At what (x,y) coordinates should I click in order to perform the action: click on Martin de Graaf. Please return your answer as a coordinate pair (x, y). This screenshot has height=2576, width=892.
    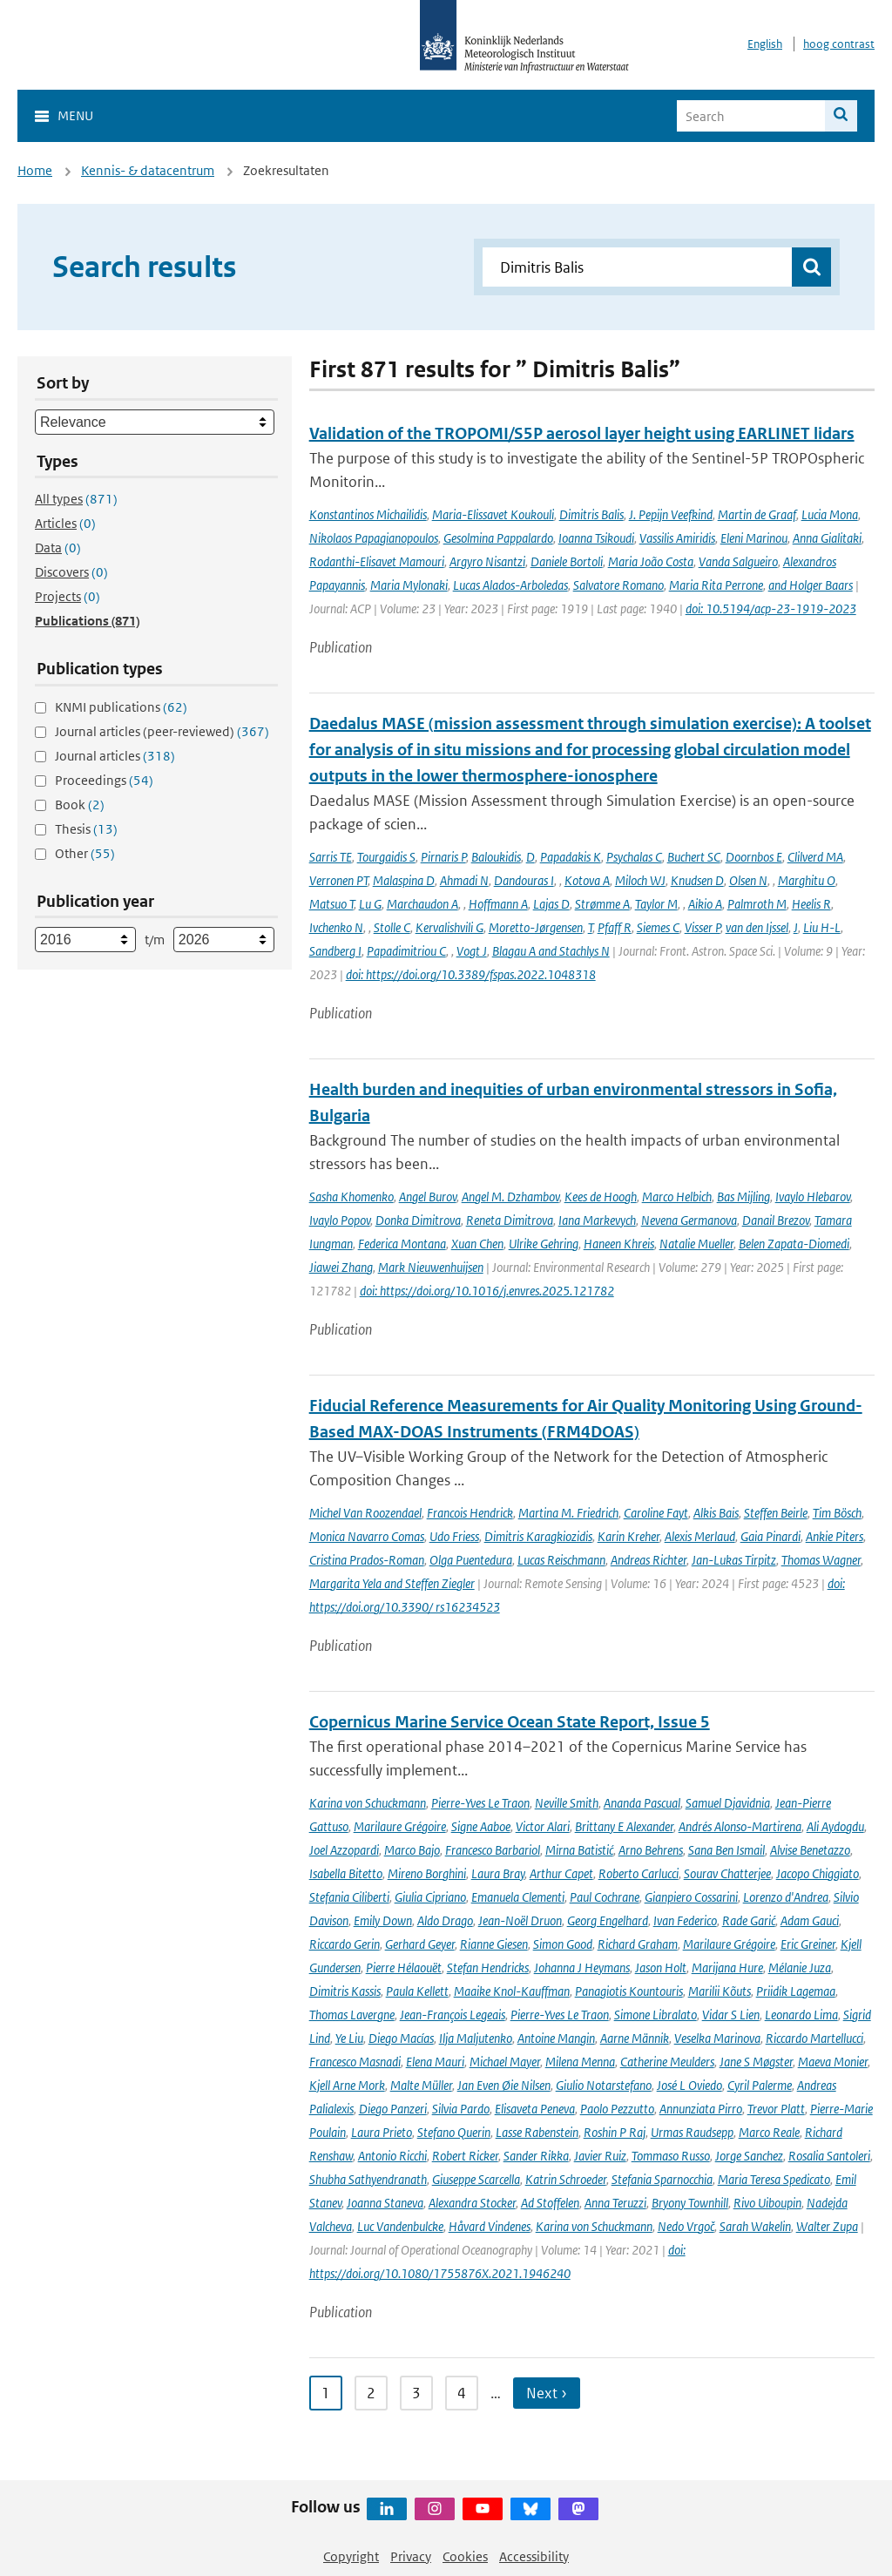
    Looking at the image, I should click on (757, 514).